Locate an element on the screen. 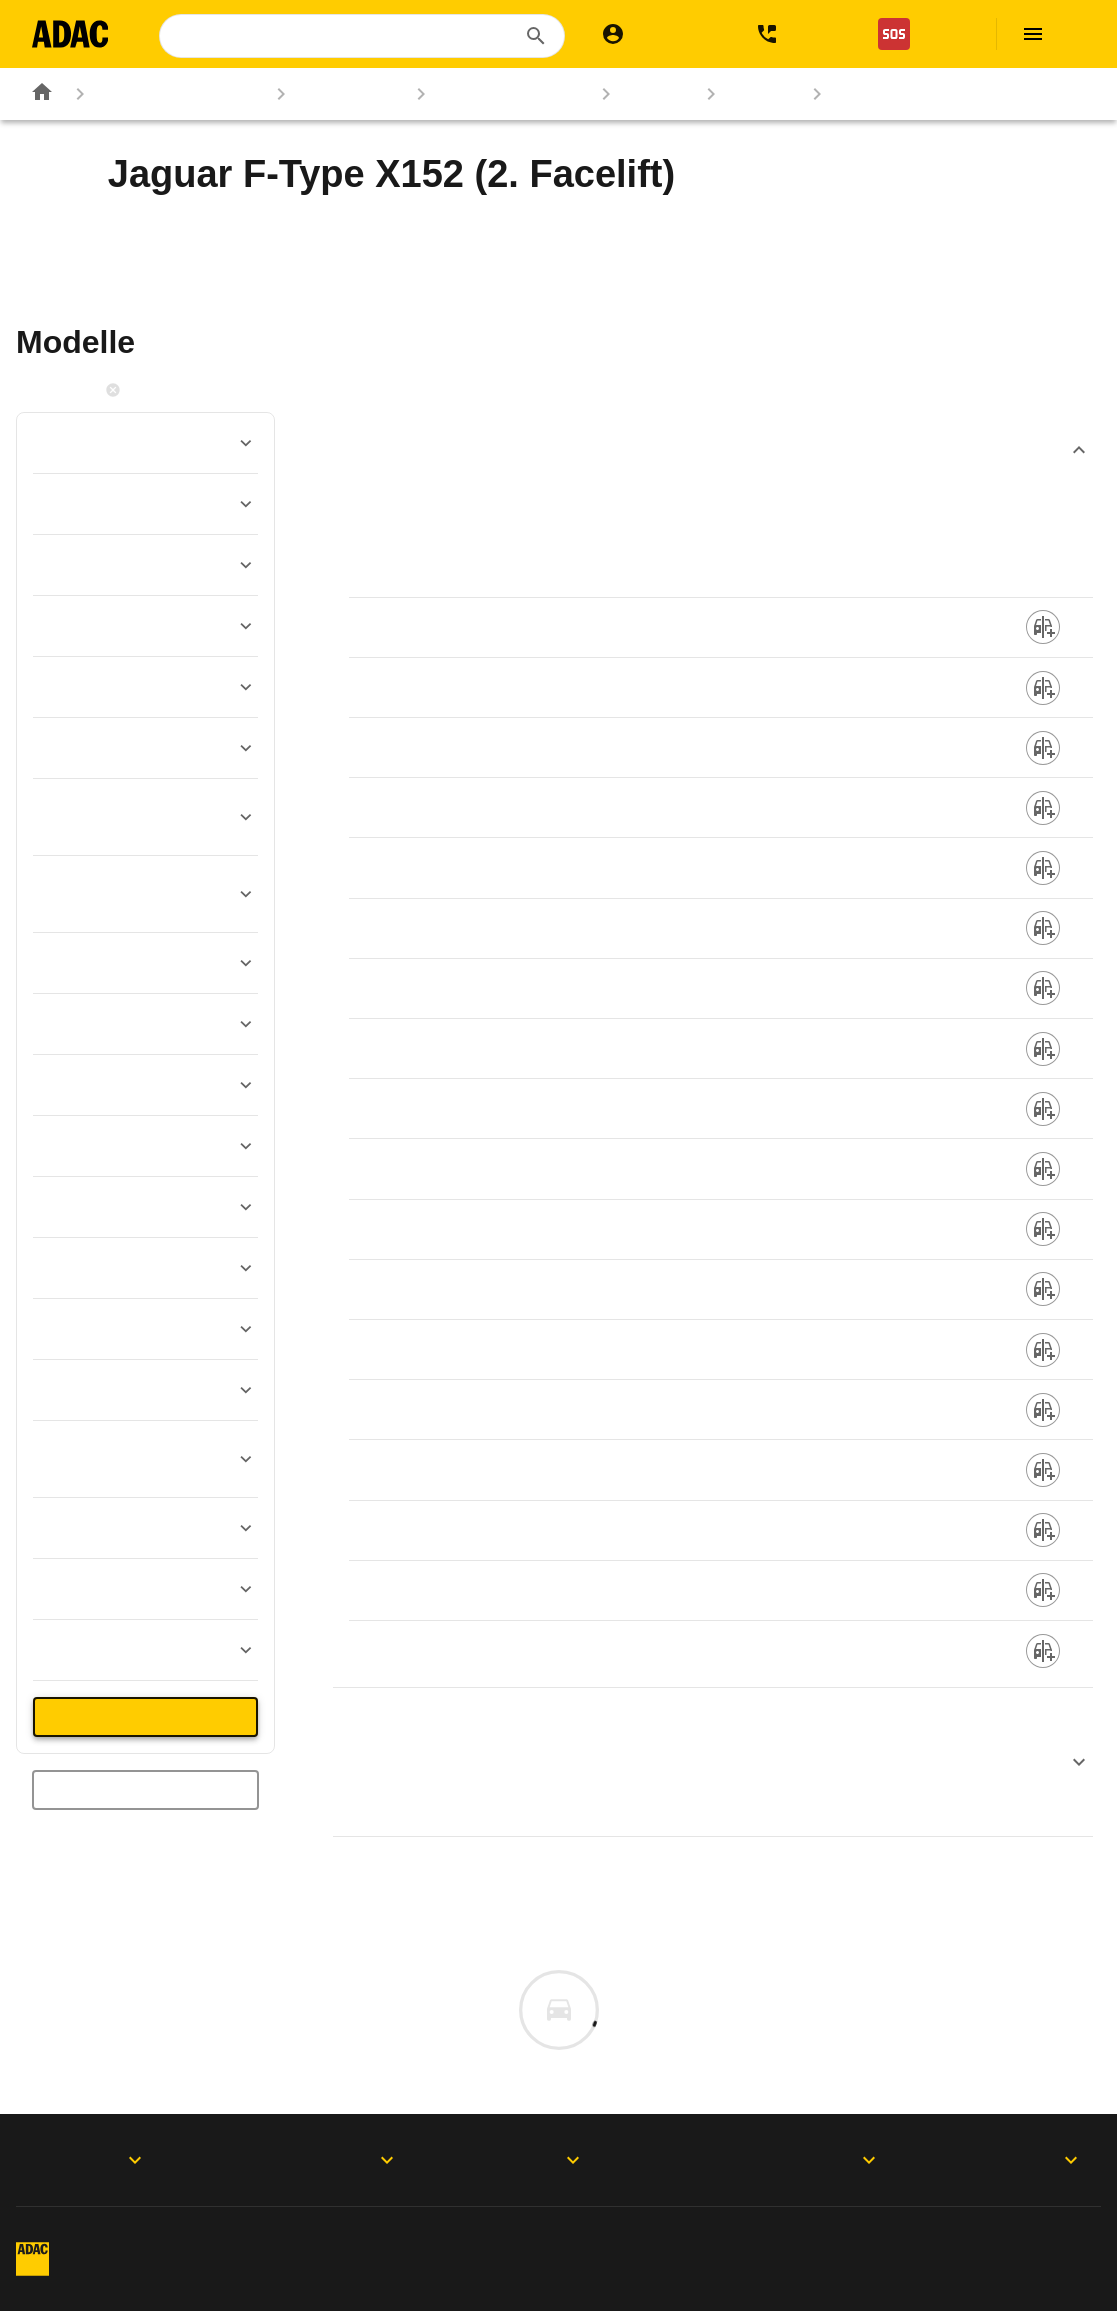  Privatsphäre-Einstellungen is located at coordinates (672, 2240).